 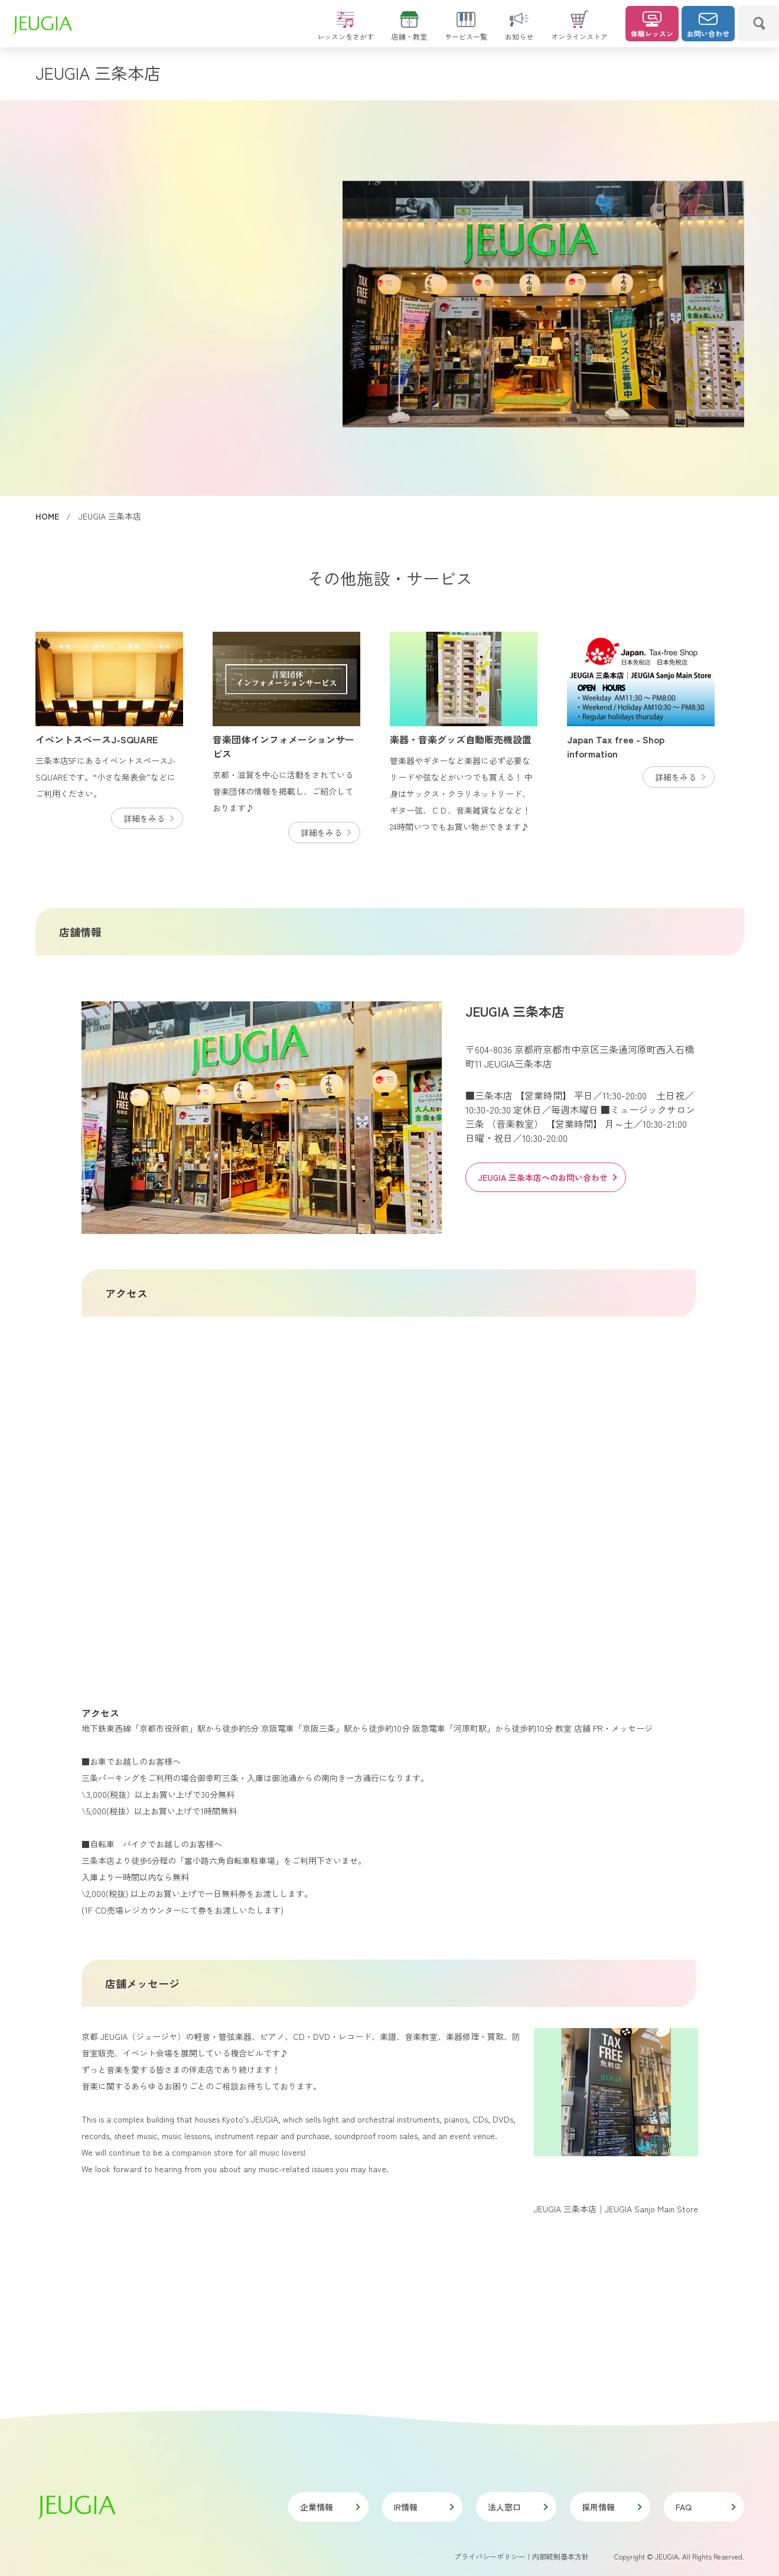 I want to click on プライバシーポリシー, so click(x=489, y=2556).